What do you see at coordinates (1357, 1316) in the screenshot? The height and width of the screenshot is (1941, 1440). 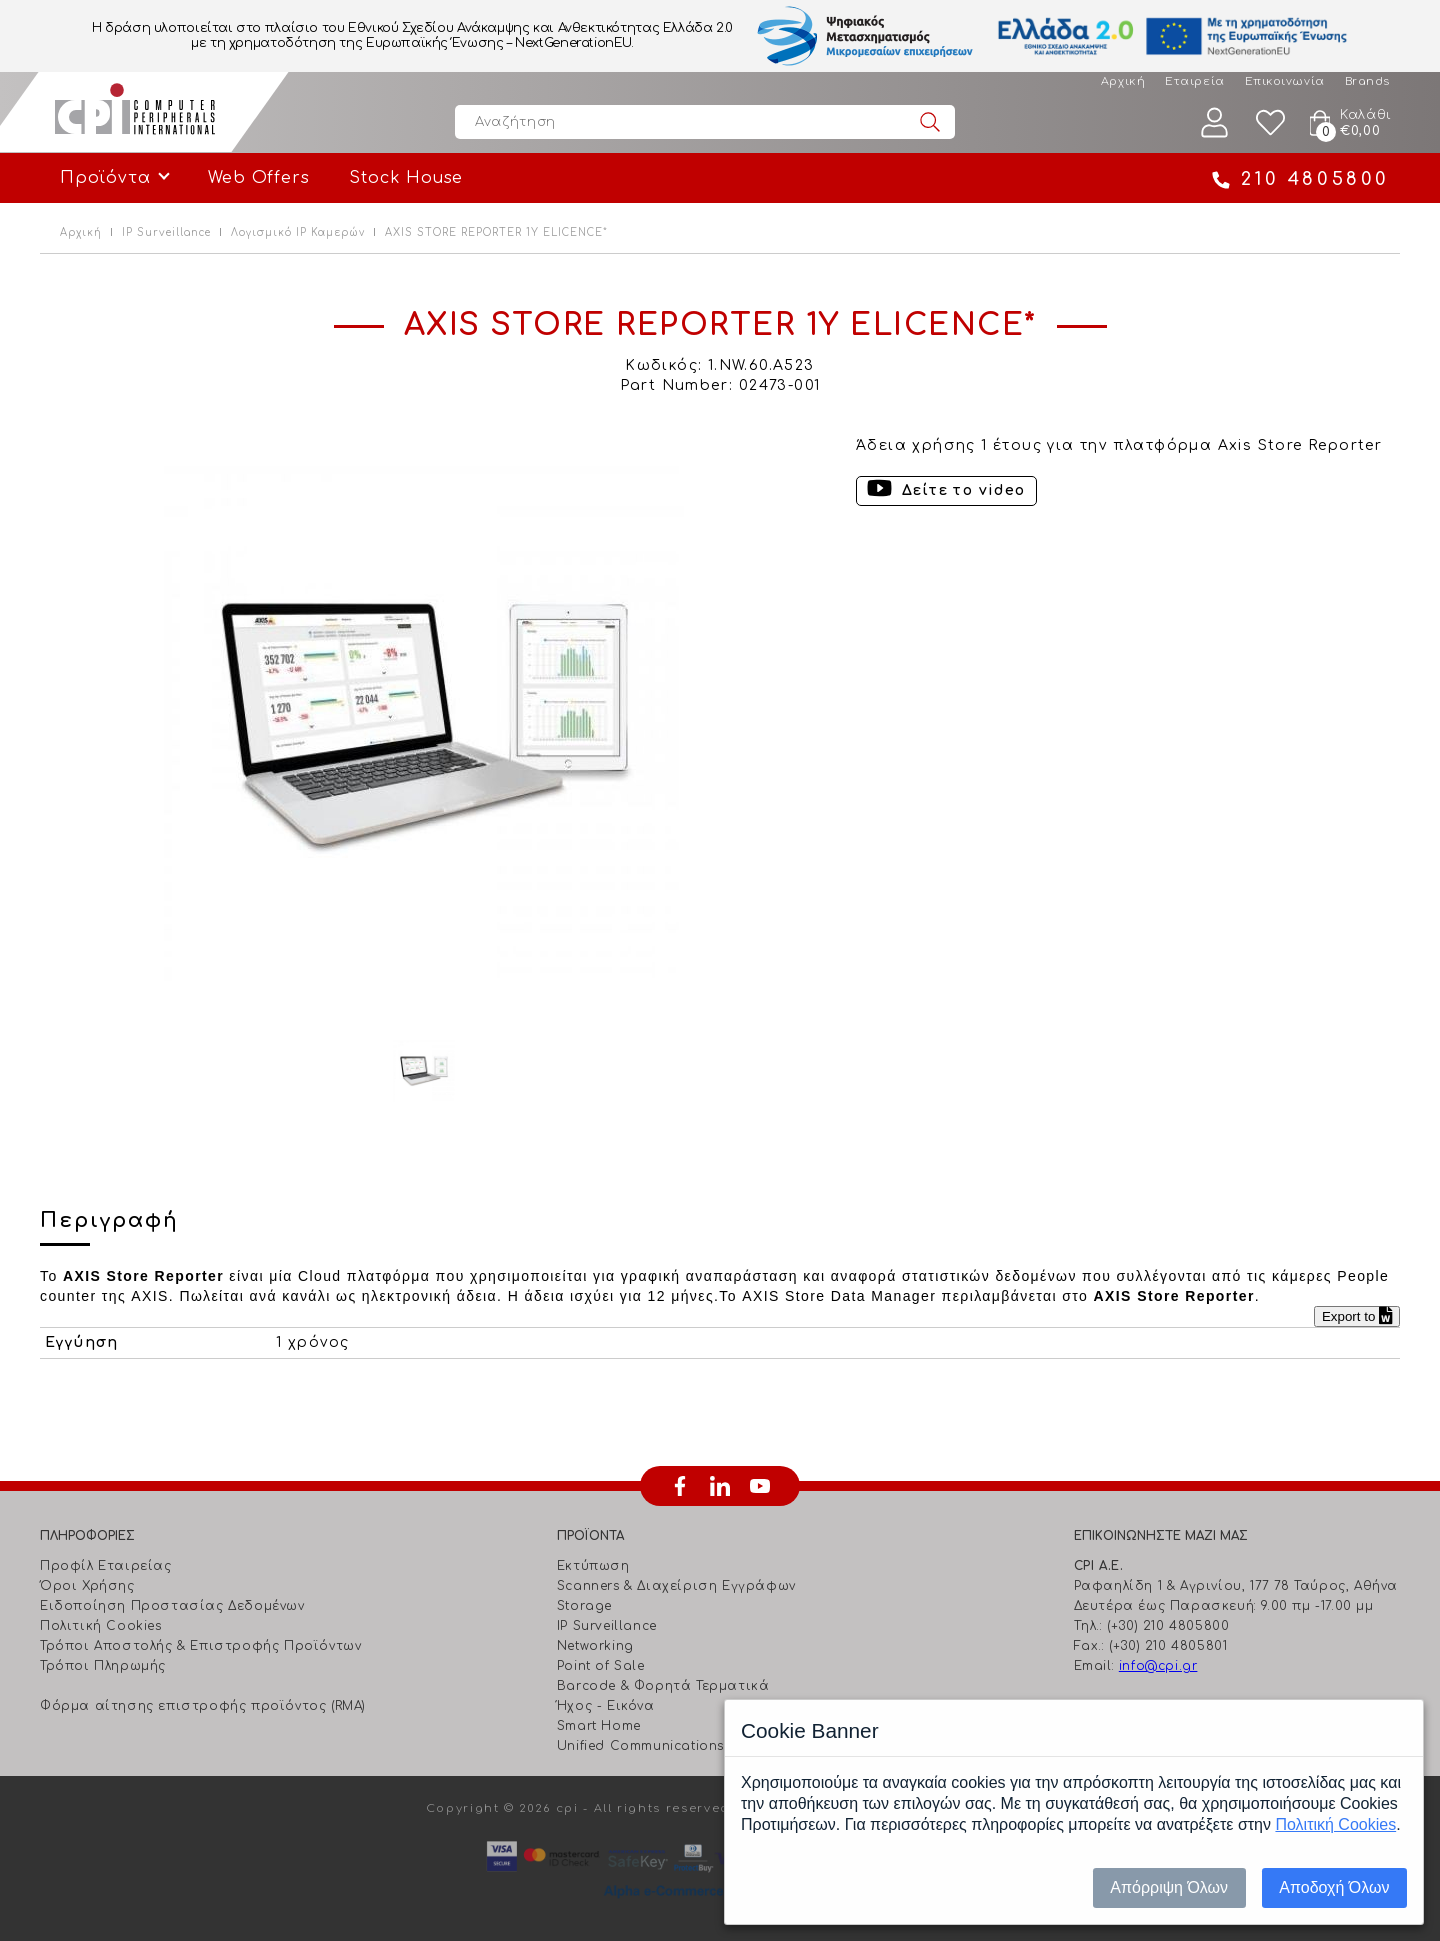 I see `Export to` at bounding box center [1357, 1316].